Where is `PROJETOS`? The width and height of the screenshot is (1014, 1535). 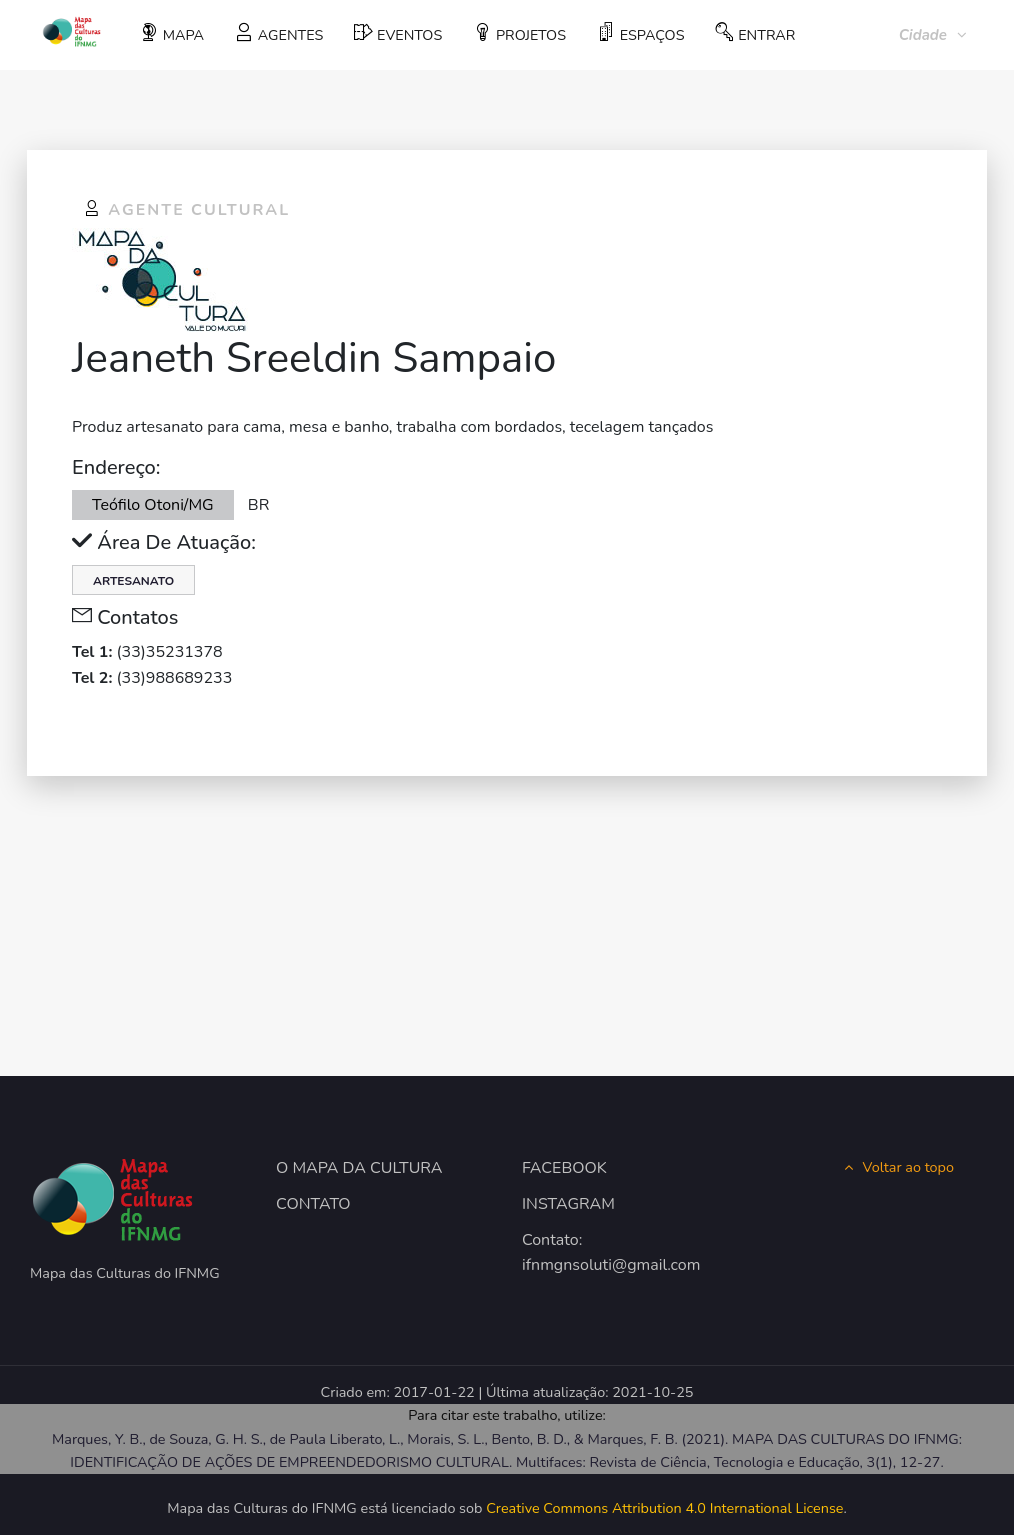
PROJETOS is located at coordinates (519, 34).